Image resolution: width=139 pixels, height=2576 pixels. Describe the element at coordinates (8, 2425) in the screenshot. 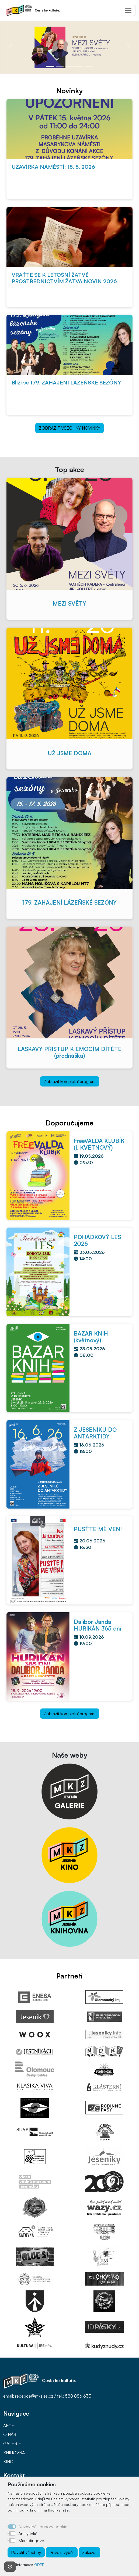

I see `AKCE` at that location.